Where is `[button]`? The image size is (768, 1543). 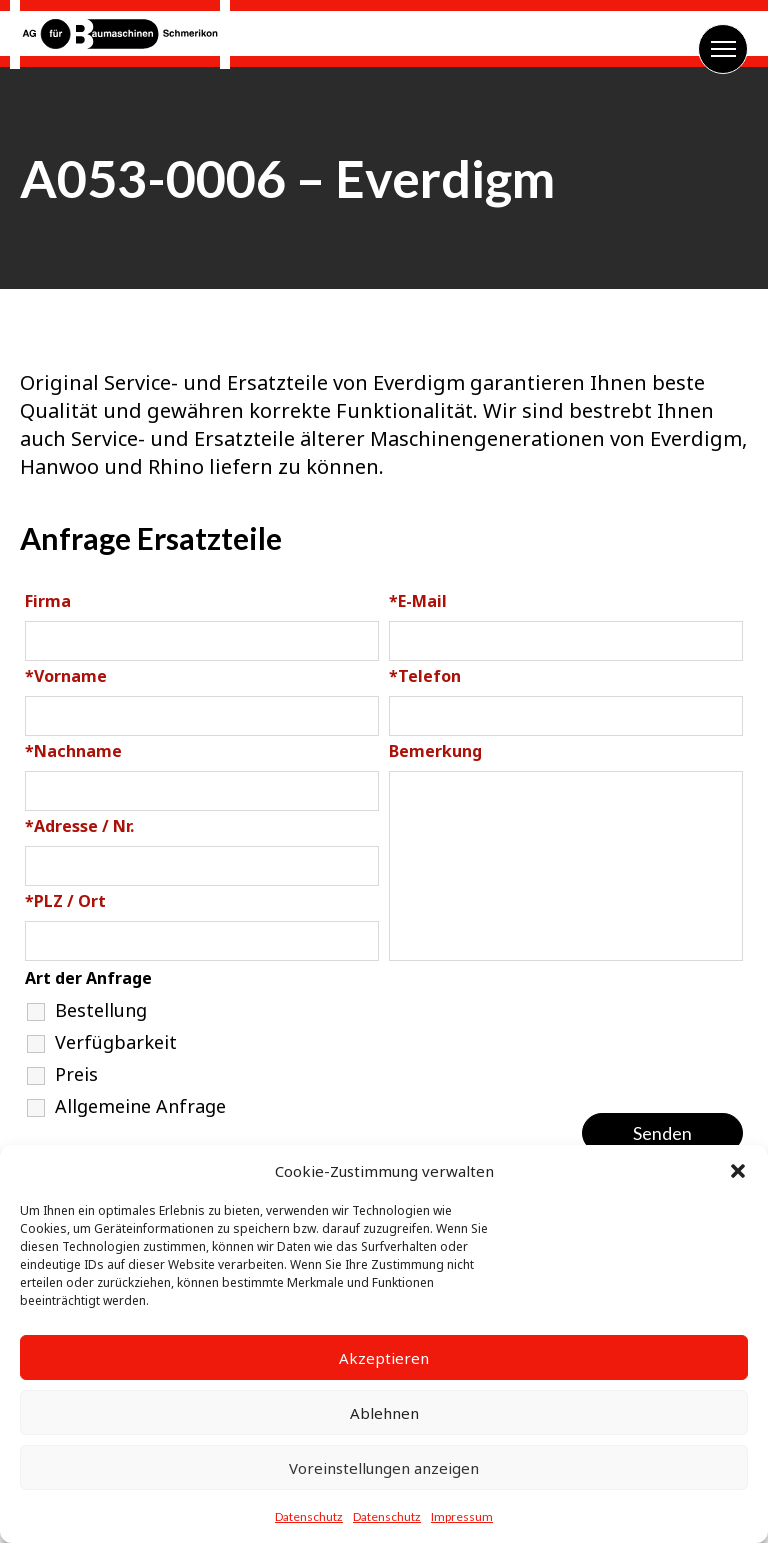 [button] is located at coordinates (738, 1171).